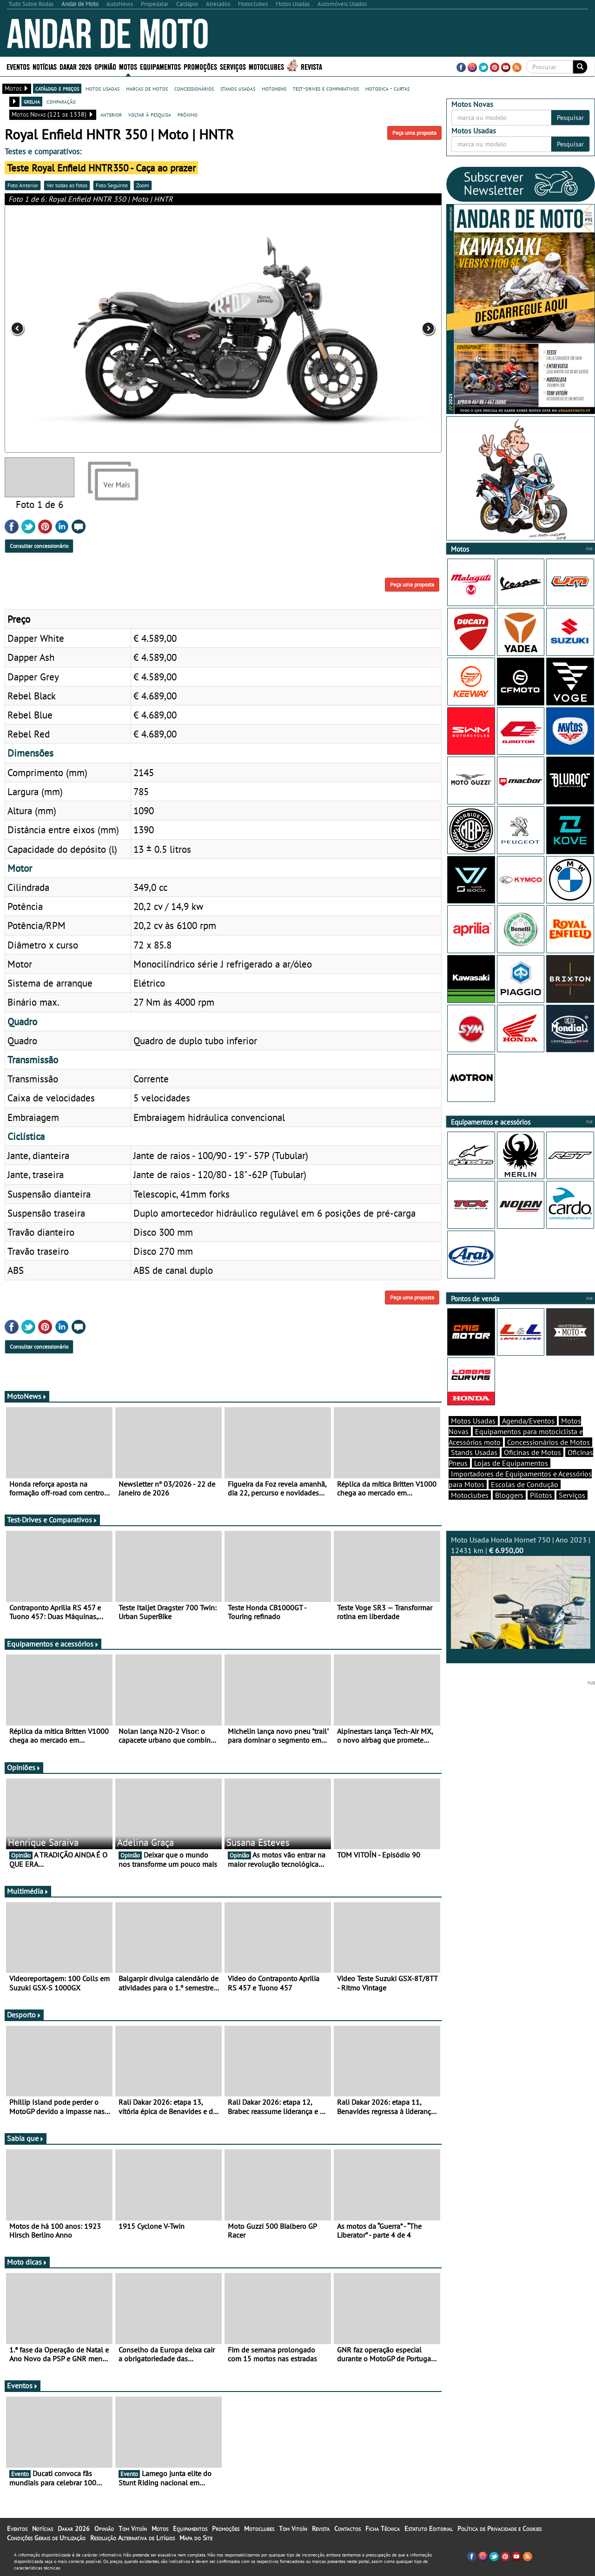 This screenshot has height=2576, width=595. Describe the element at coordinates (132, 2538) in the screenshot. I see `Resolução Alternativa de Litígios` at that location.